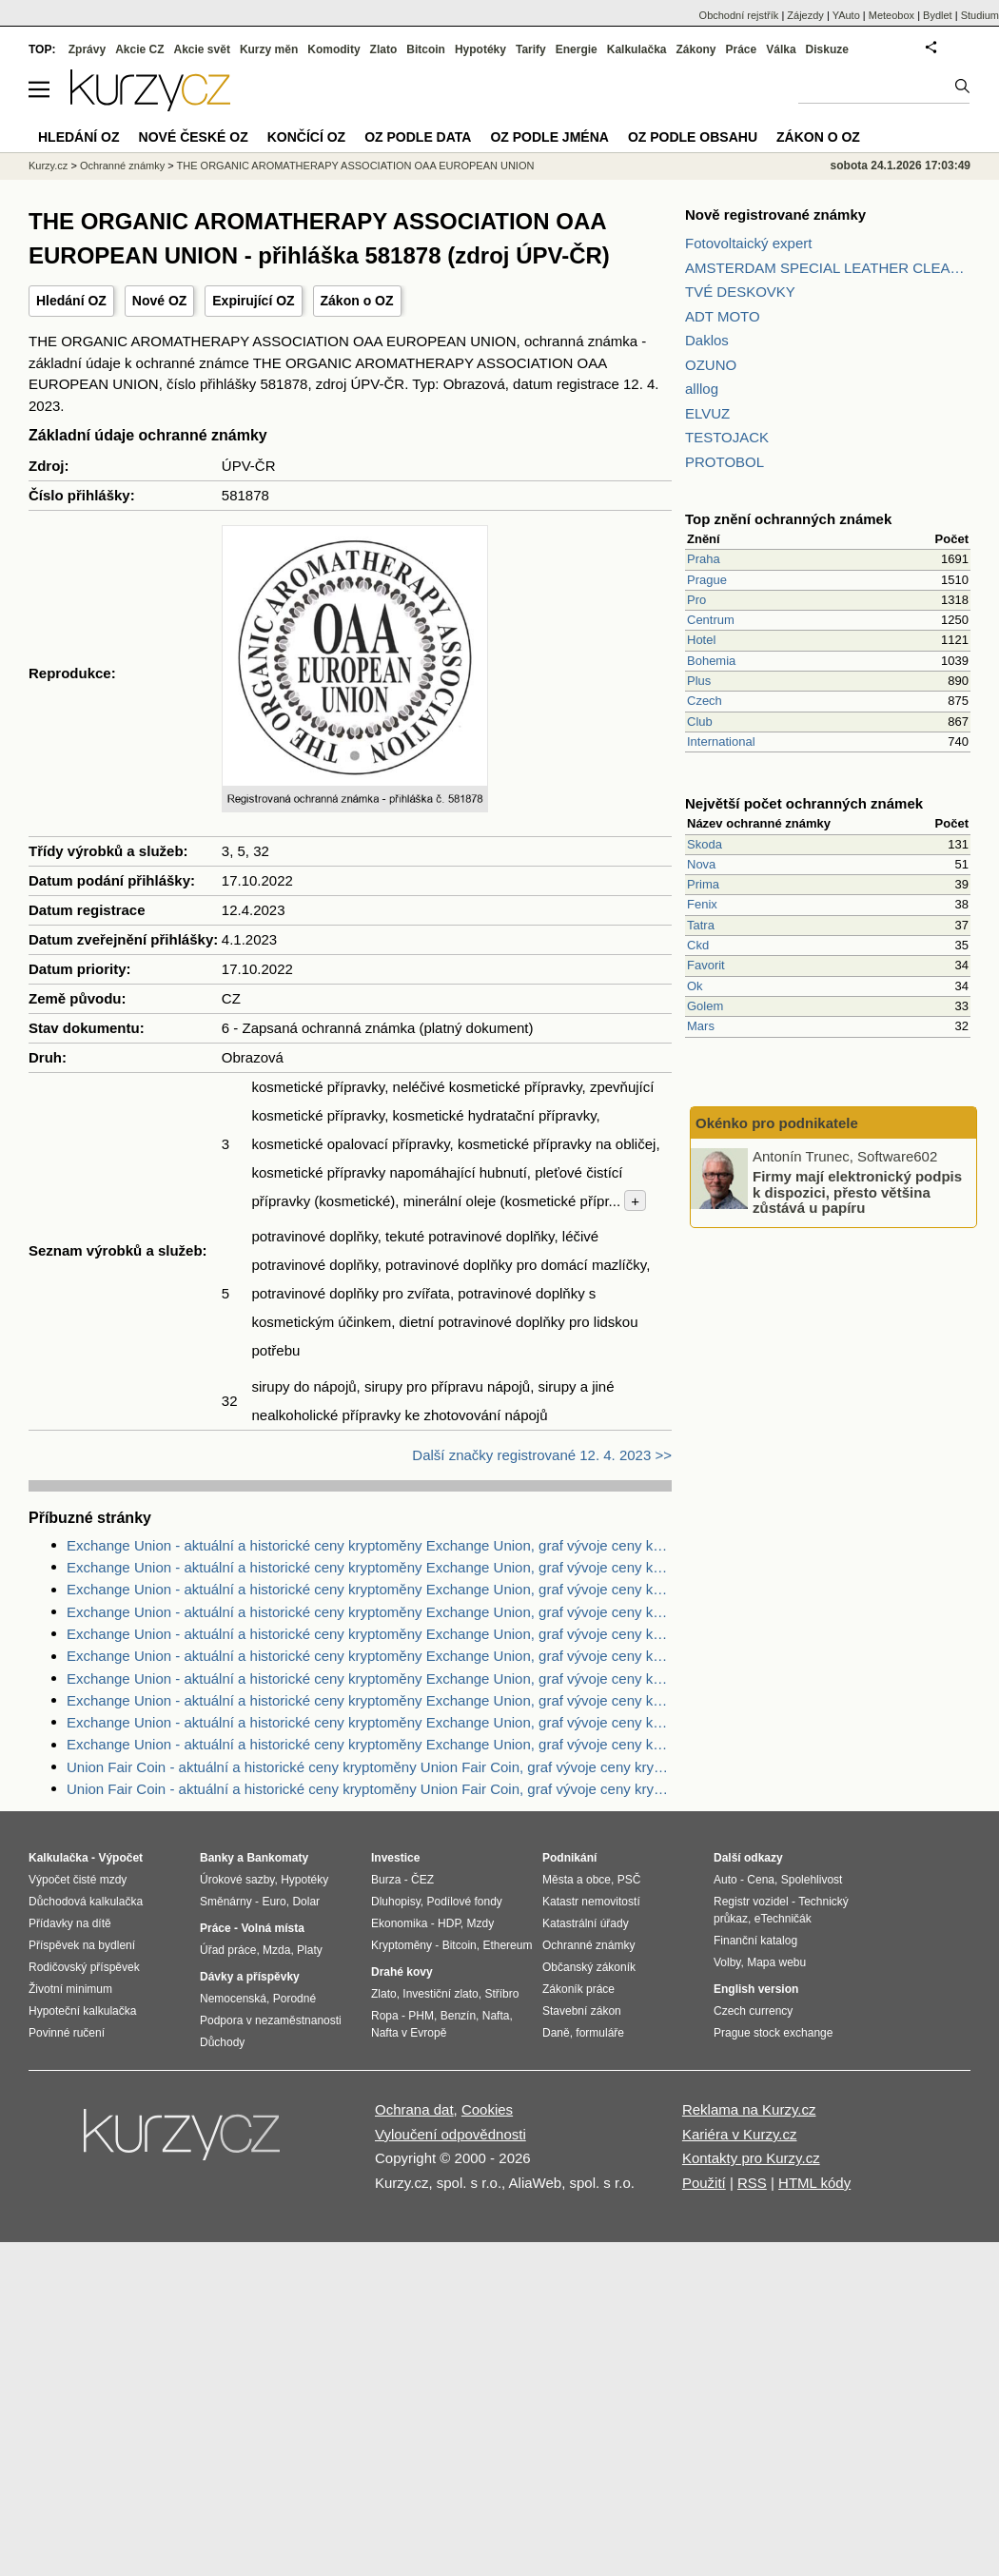 Image resolution: width=999 pixels, height=2576 pixels. What do you see at coordinates (755, 1940) in the screenshot?
I see `Finanční katalog` at bounding box center [755, 1940].